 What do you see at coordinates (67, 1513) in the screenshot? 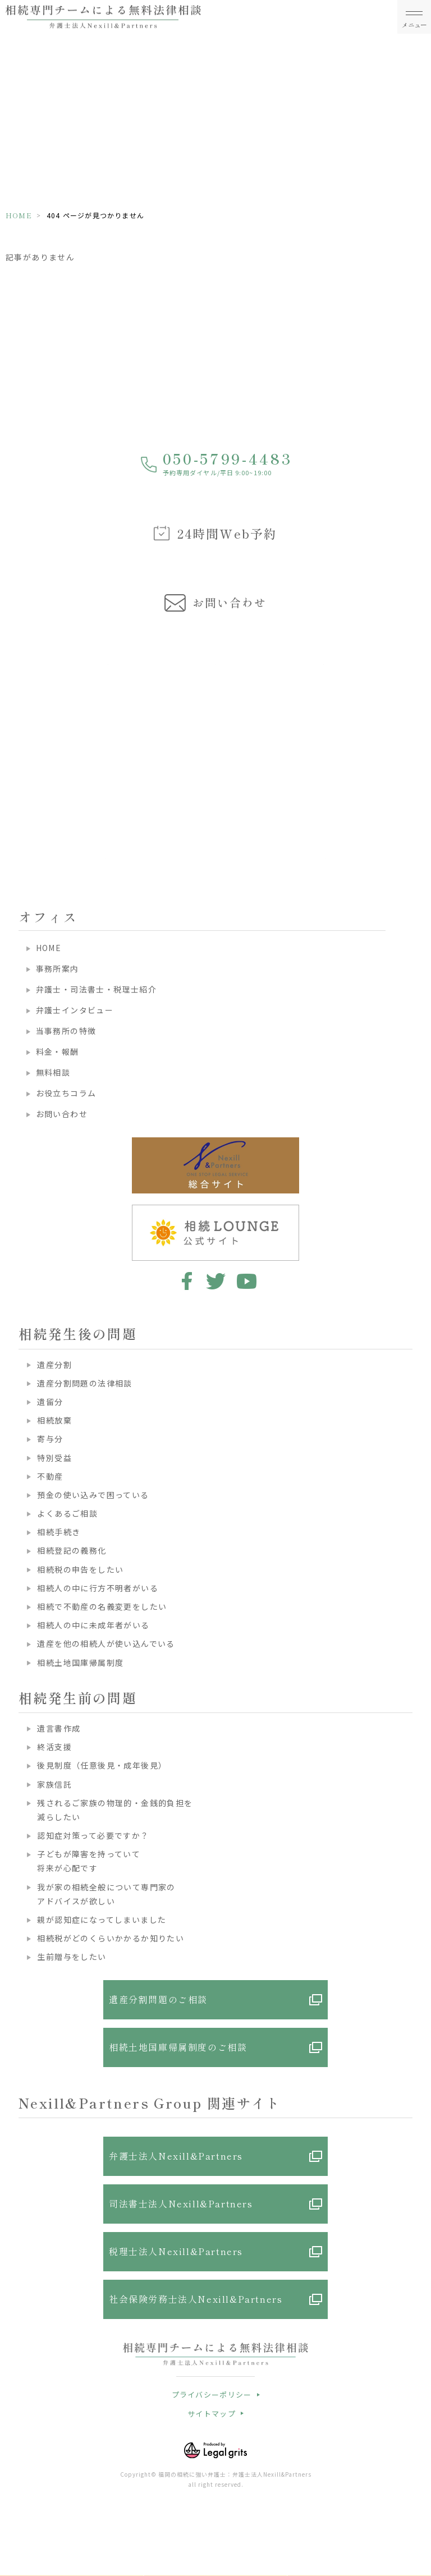
I see `よくあるご相談` at bounding box center [67, 1513].